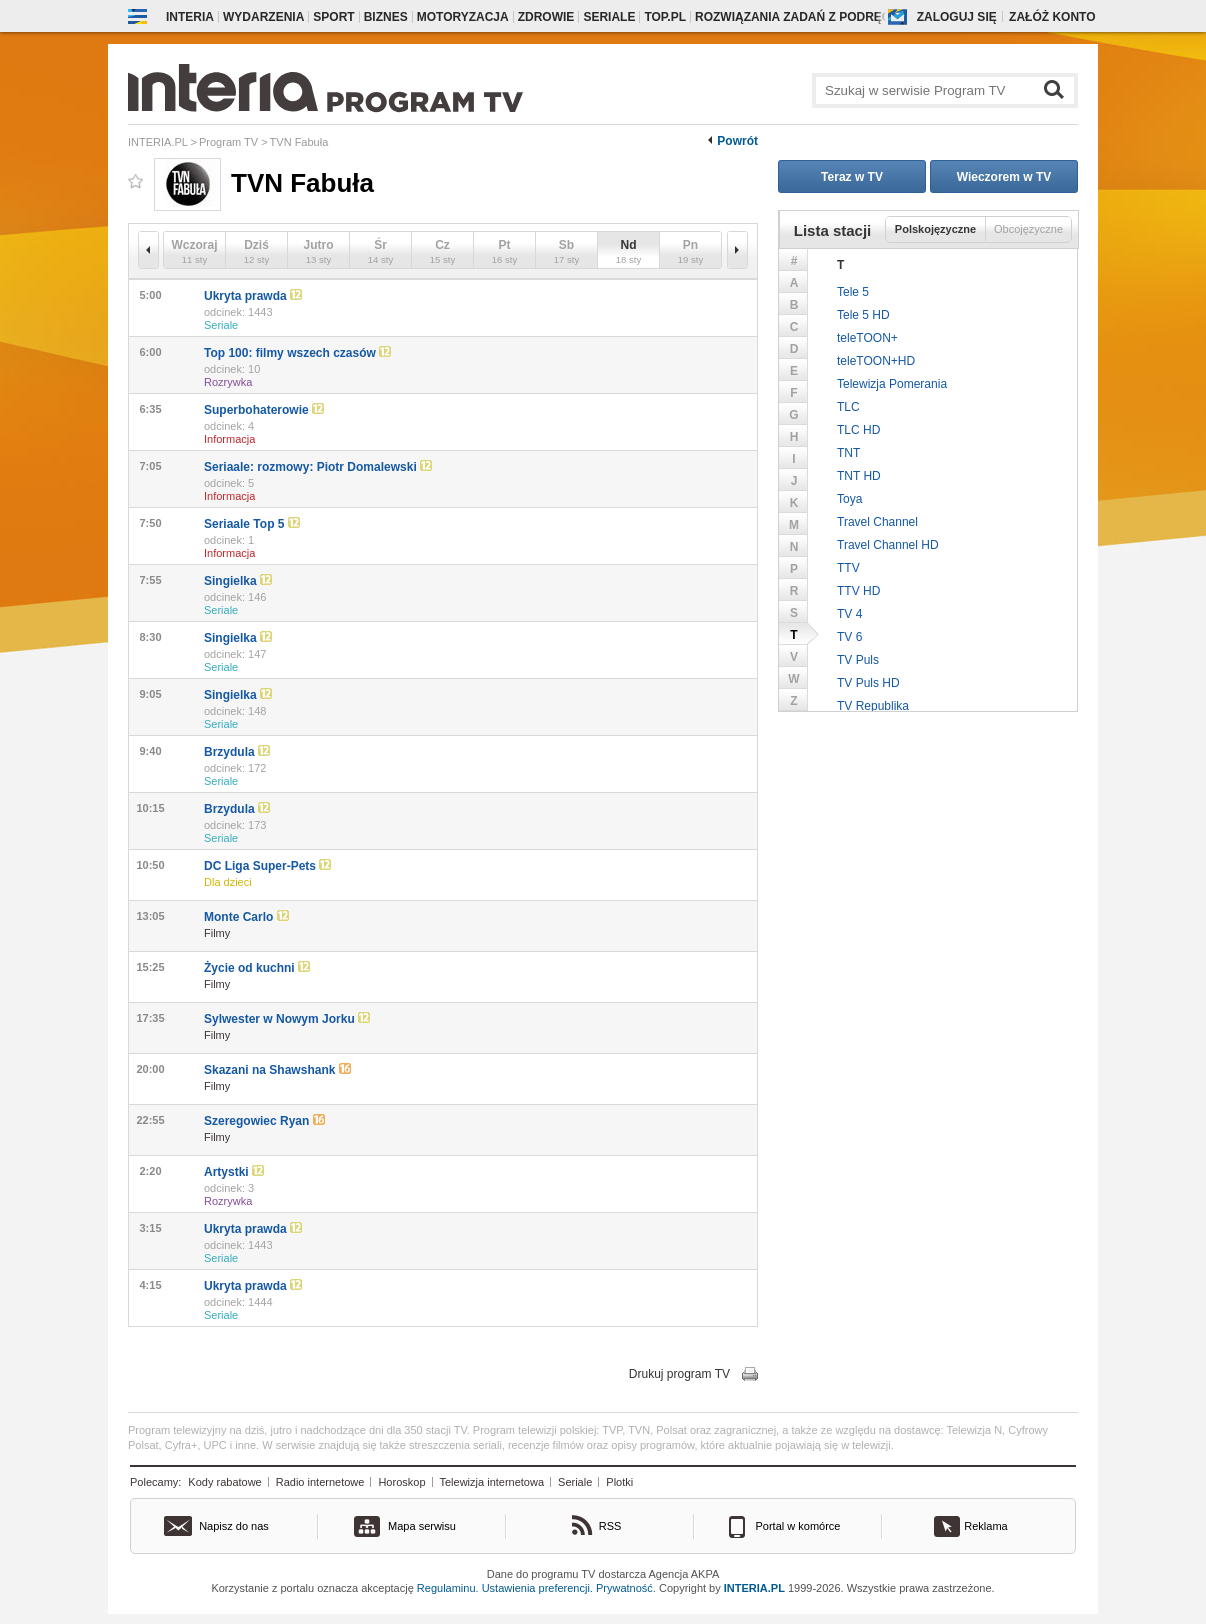 The image size is (1206, 1624). Describe the element at coordinates (609, 17) in the screenshot. I see `Seriale` at that location.